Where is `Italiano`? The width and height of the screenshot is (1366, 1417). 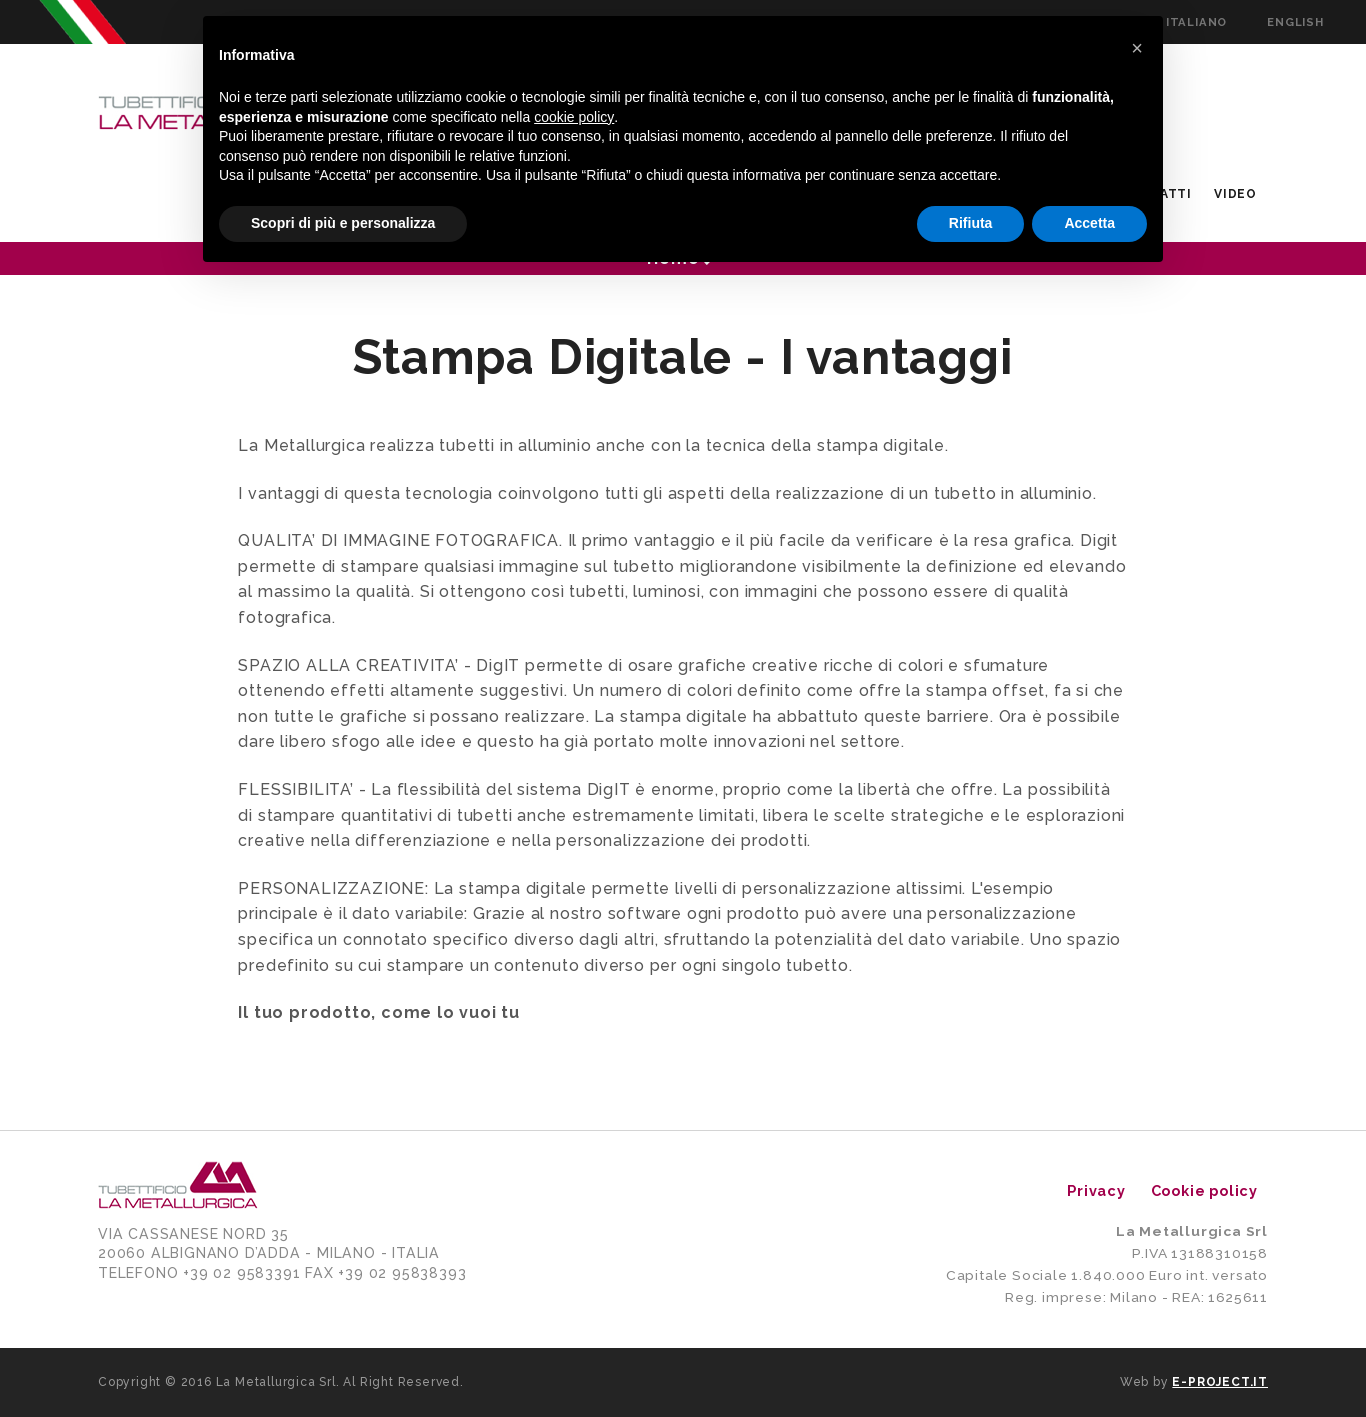
Italiano is located at coordinates (1196, 22).